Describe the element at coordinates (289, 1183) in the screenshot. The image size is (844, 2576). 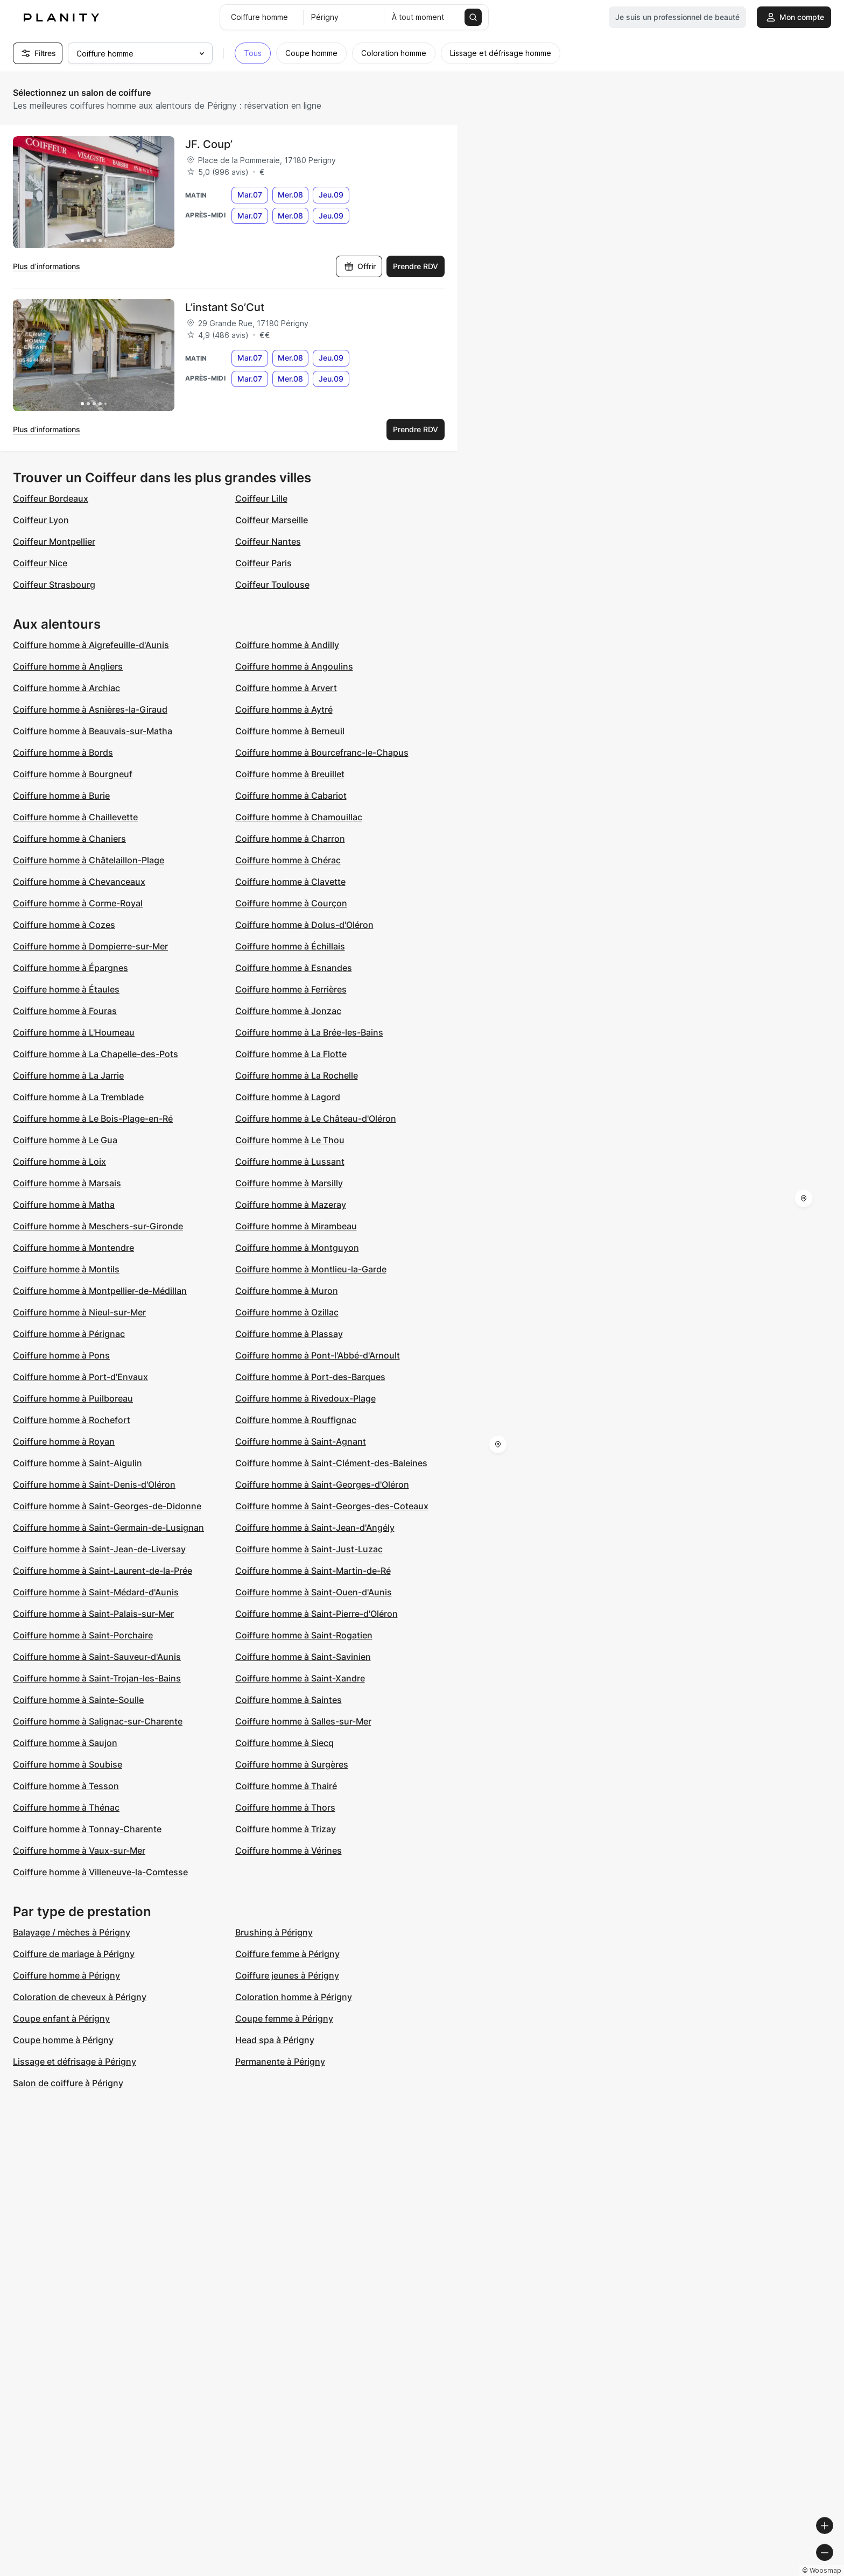
I see `Coiffure homme à Marsilly` at that location.